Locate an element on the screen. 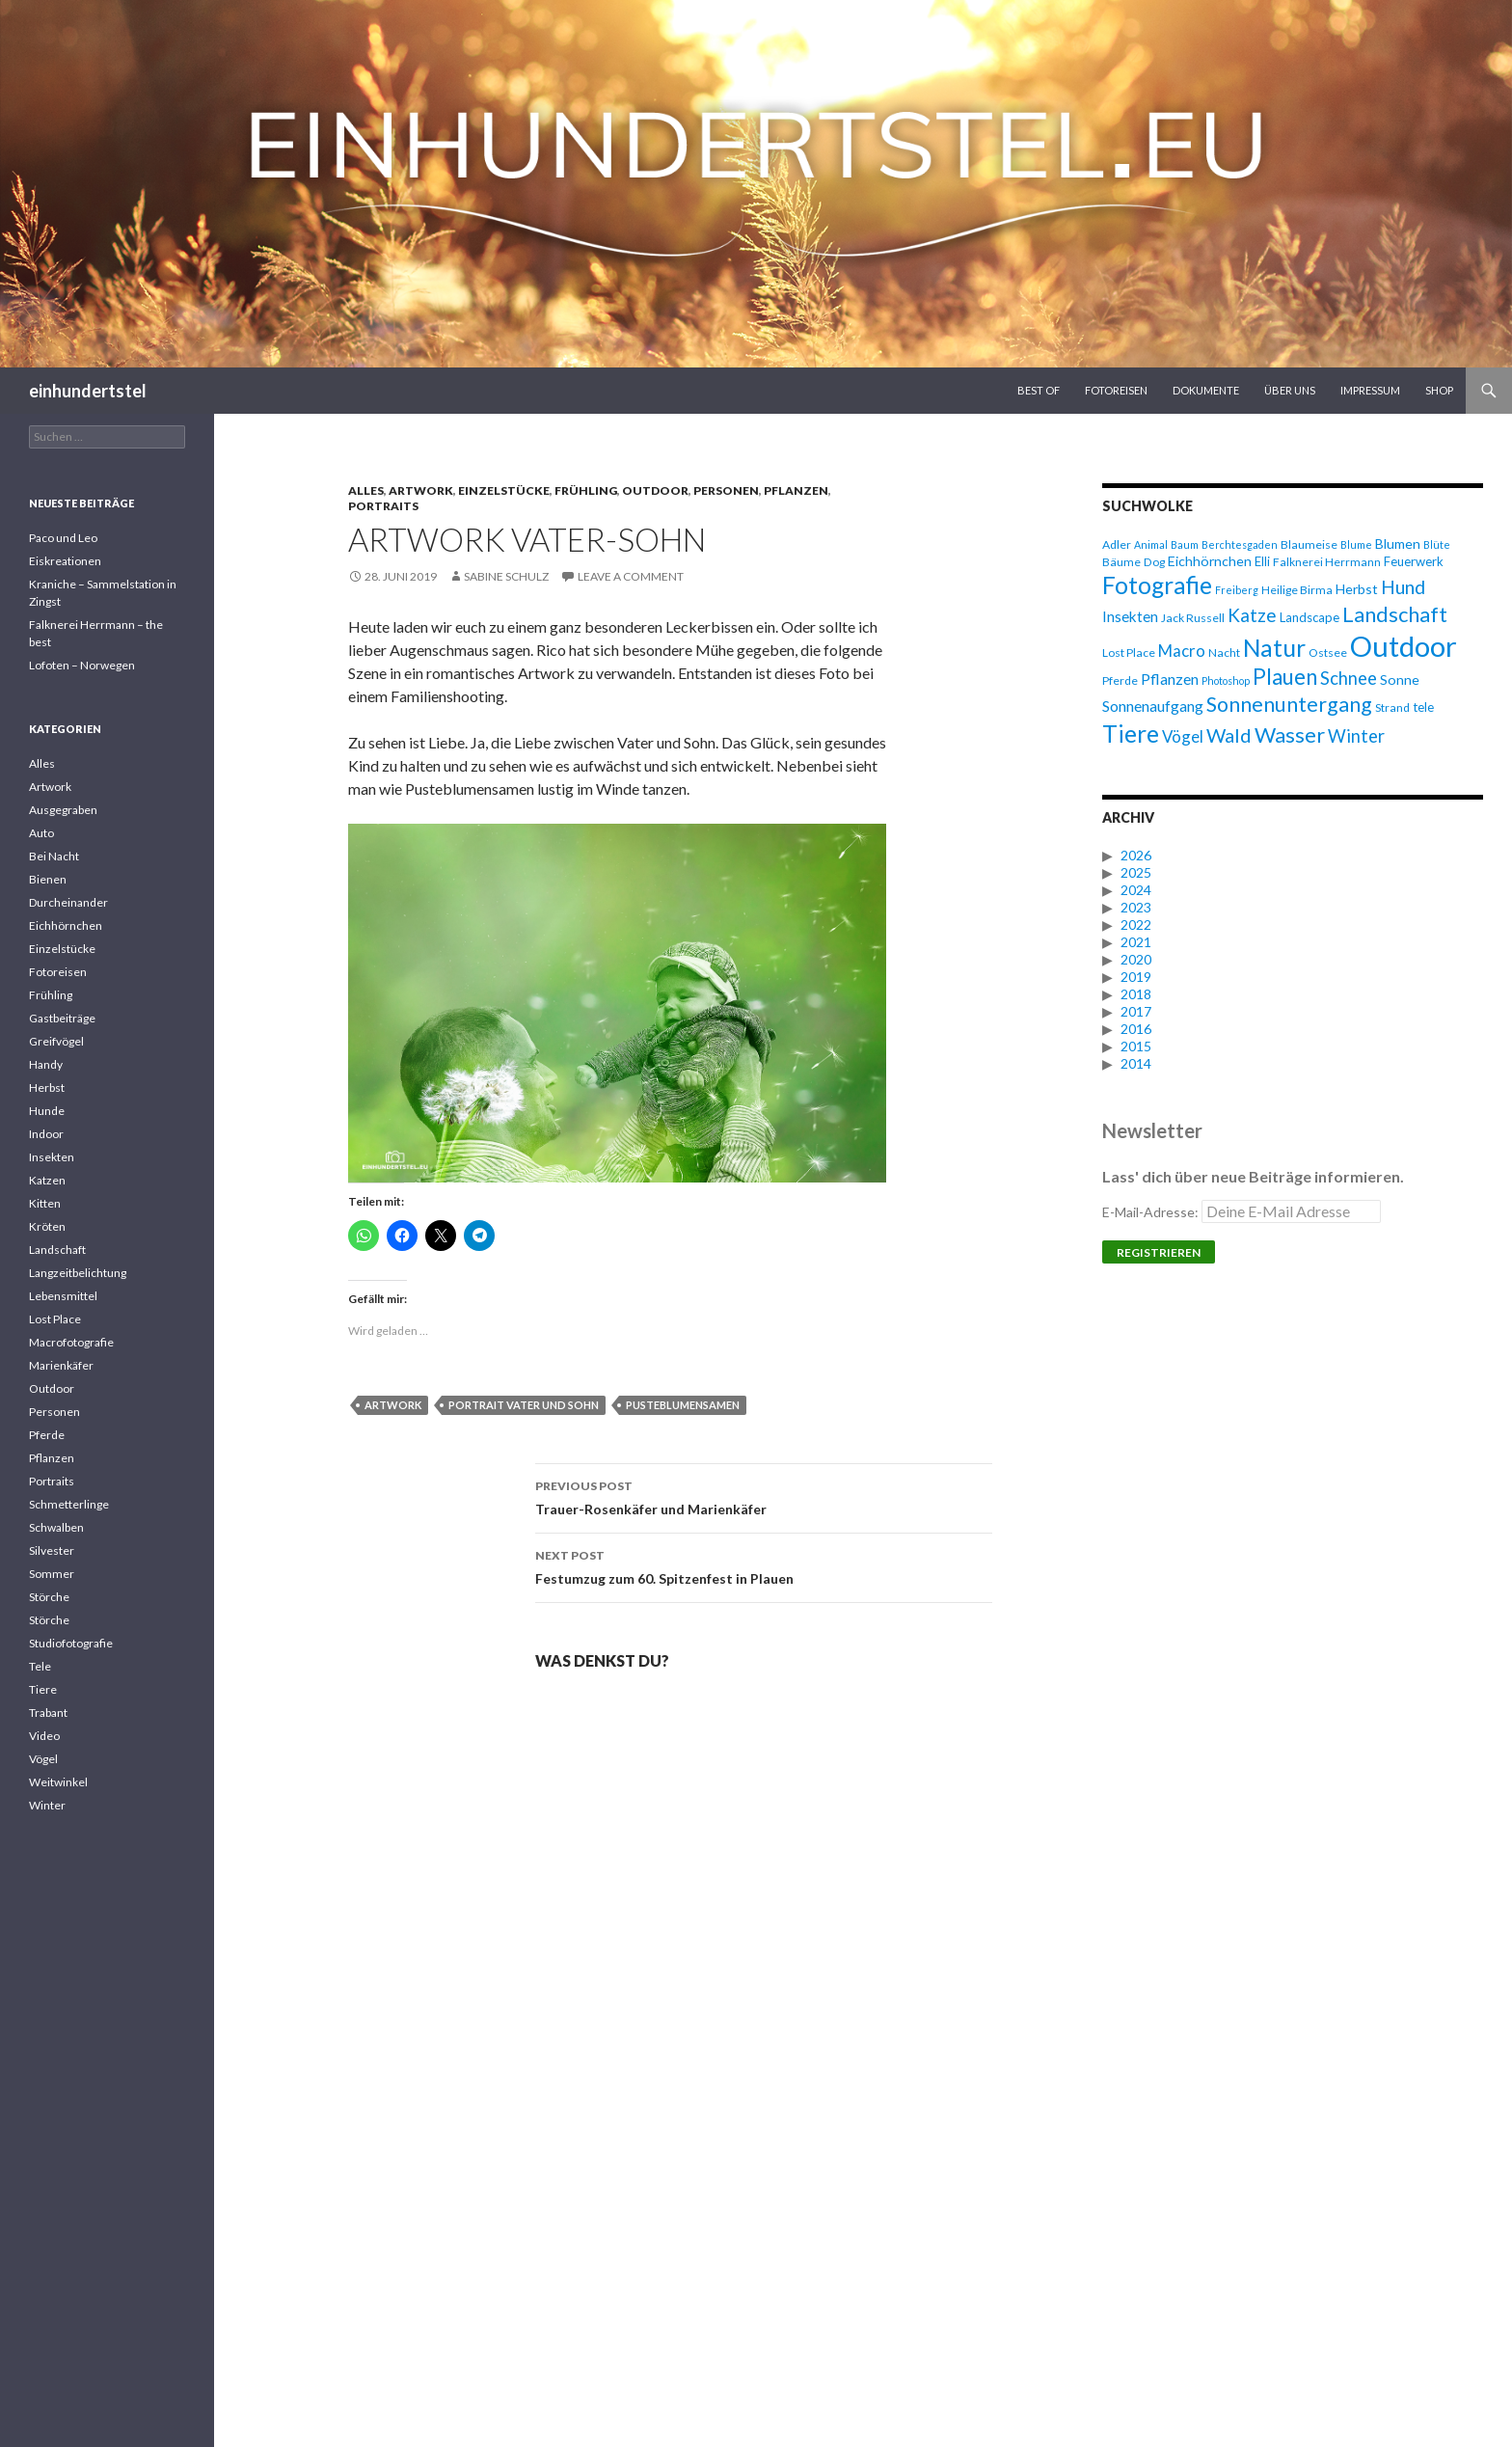 This screenshot has height=2447, width=1512. Sabine Schulz is located at coordinates (506, 576).